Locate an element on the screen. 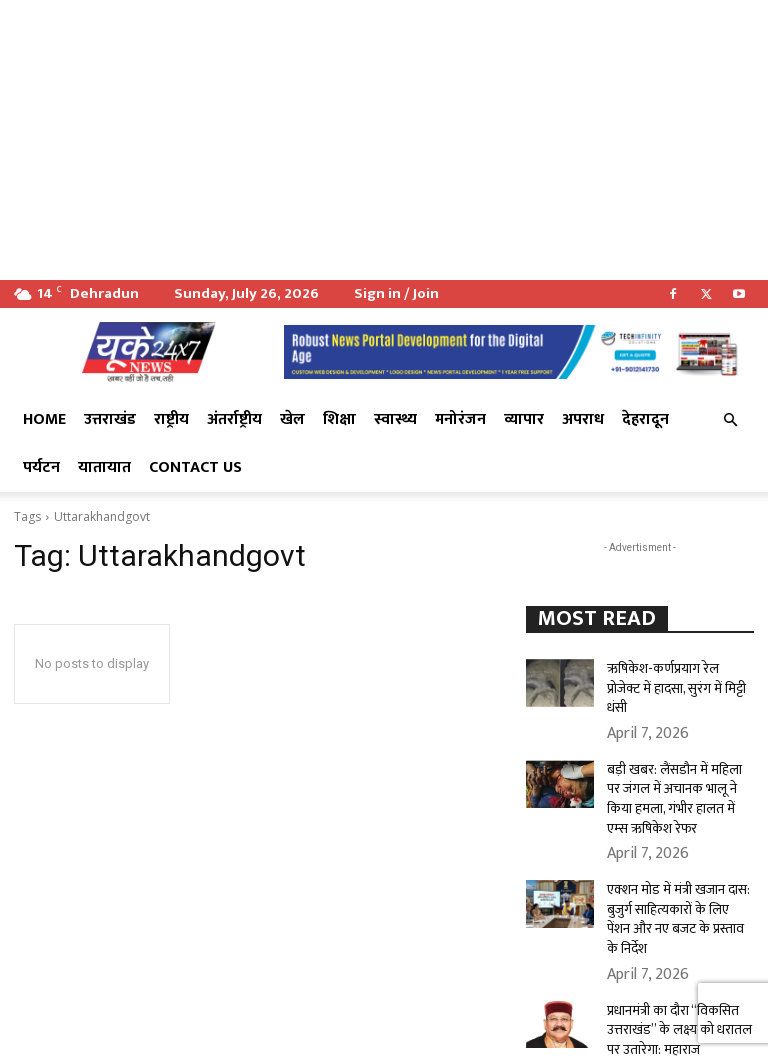  यातायात is located at coordinates (104, 467).